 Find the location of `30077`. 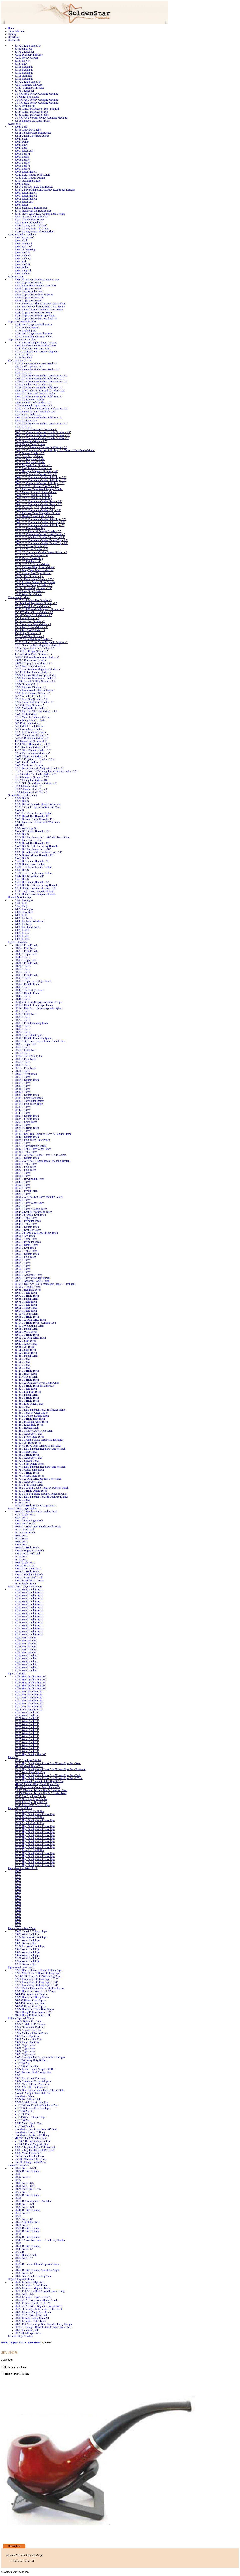

30077 is located at coordinates (18, 1871).